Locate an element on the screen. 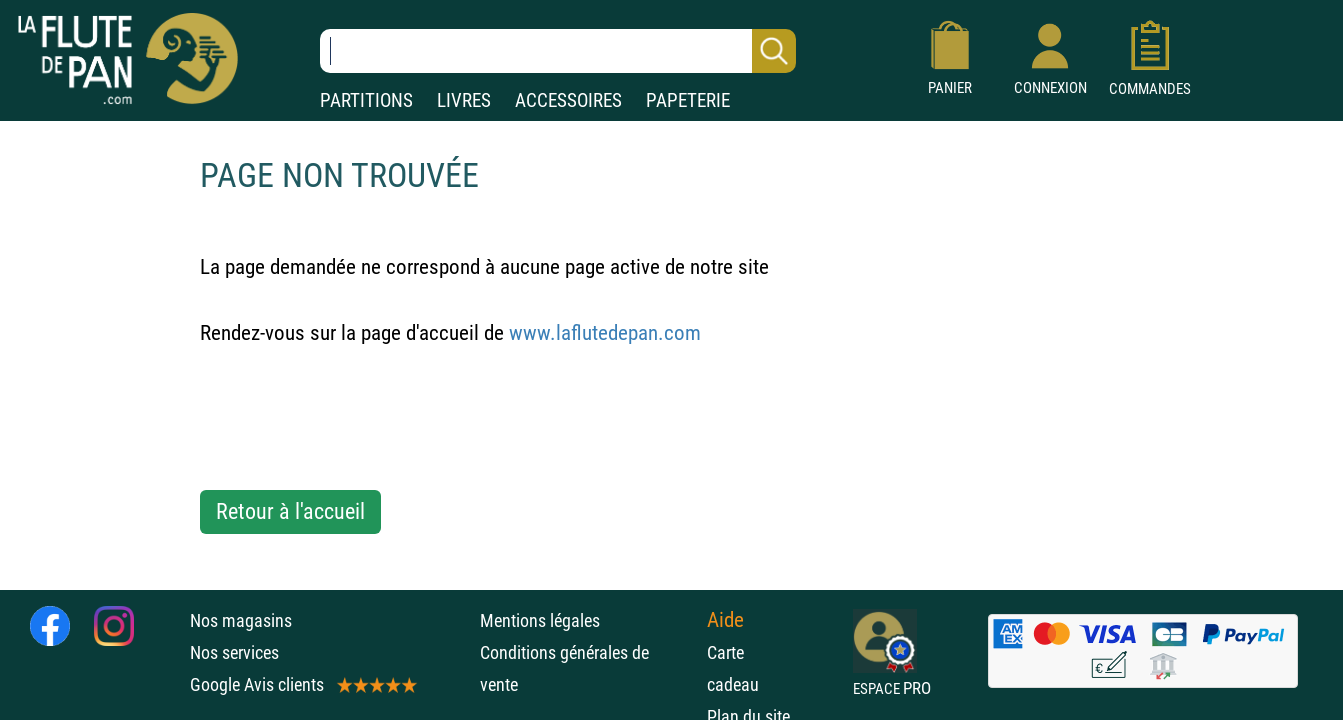  PAPETERIE is located at coordinates (688, 100).